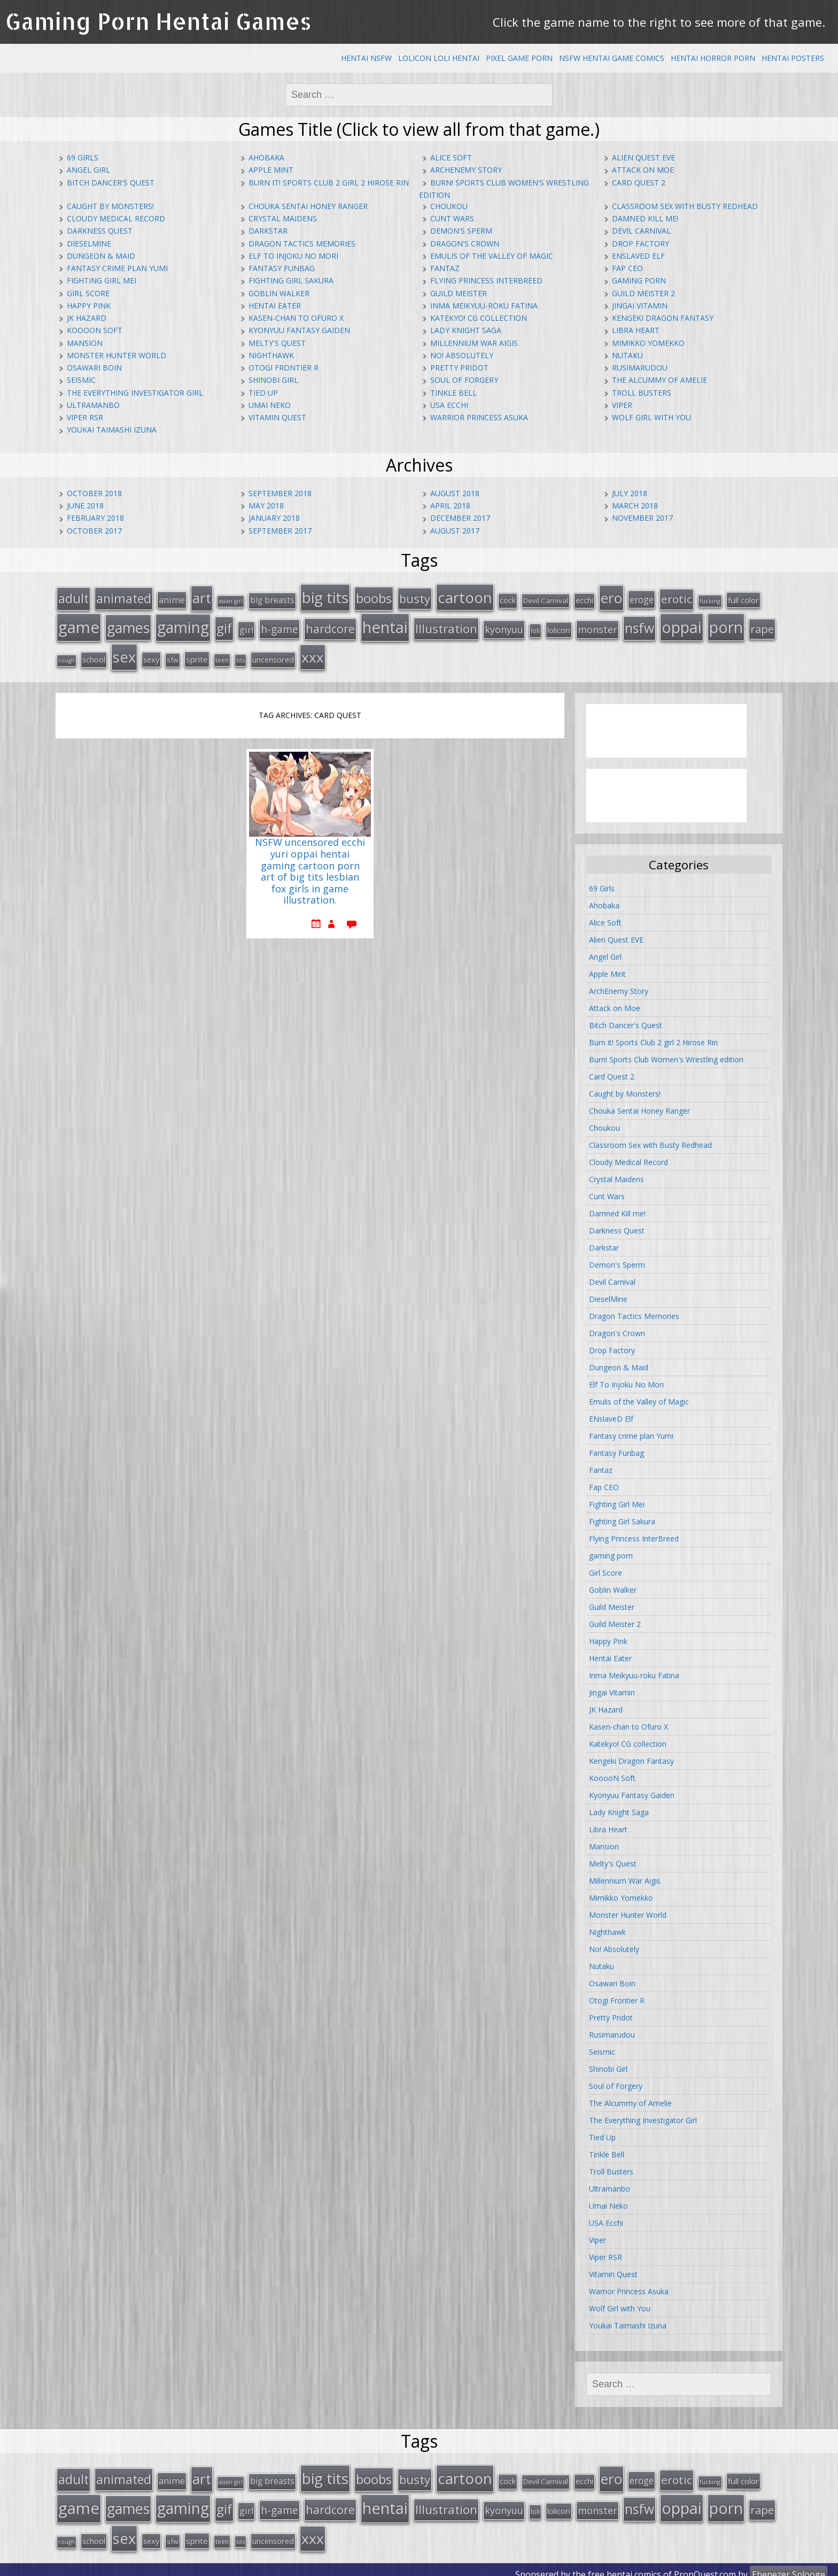 The height and width of the screenshot is (2576, 838). Describe the element at coordinates (94, 493) in the screenshot. I see `October 2018` at that location.